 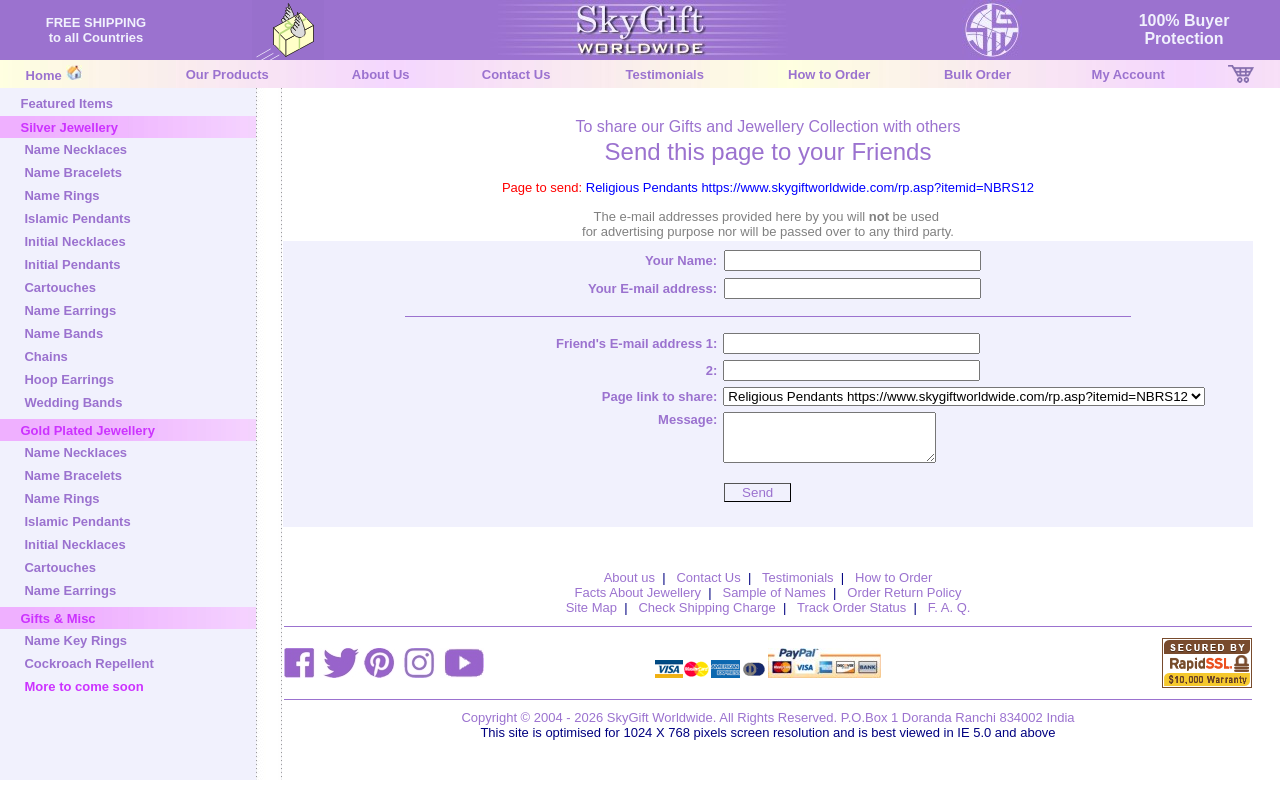 I want to click on Sample of Names, so click(x=773, y=601).